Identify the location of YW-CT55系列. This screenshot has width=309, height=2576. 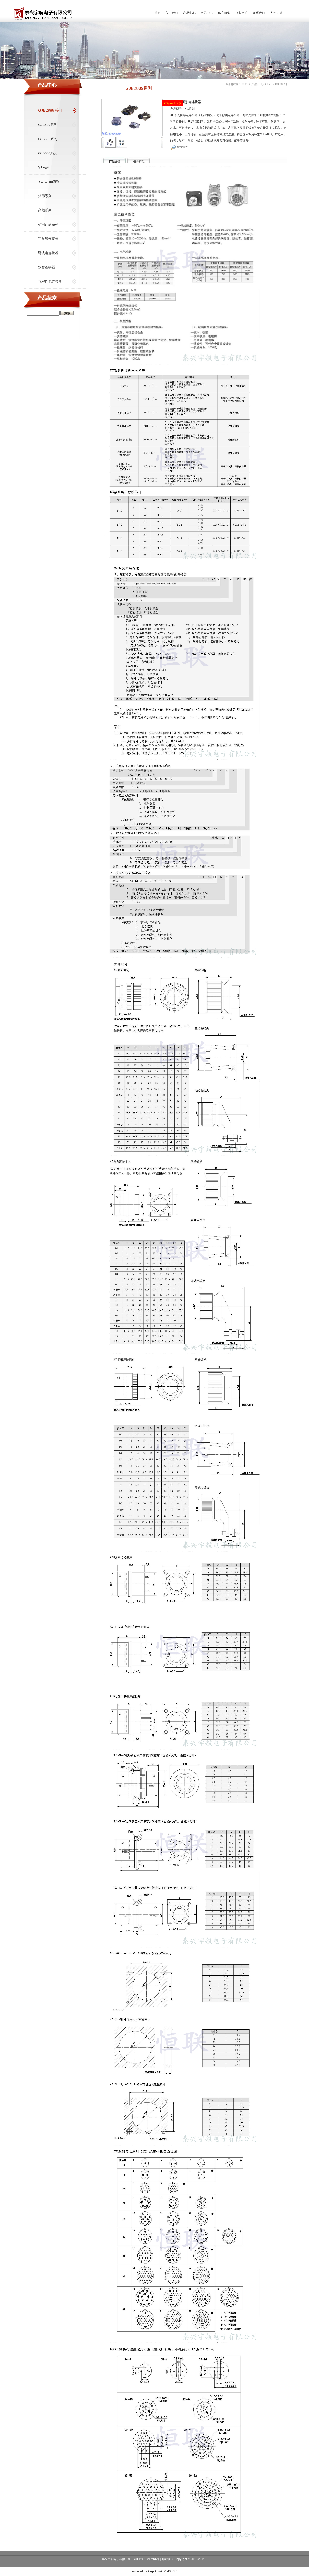
(49, 182).